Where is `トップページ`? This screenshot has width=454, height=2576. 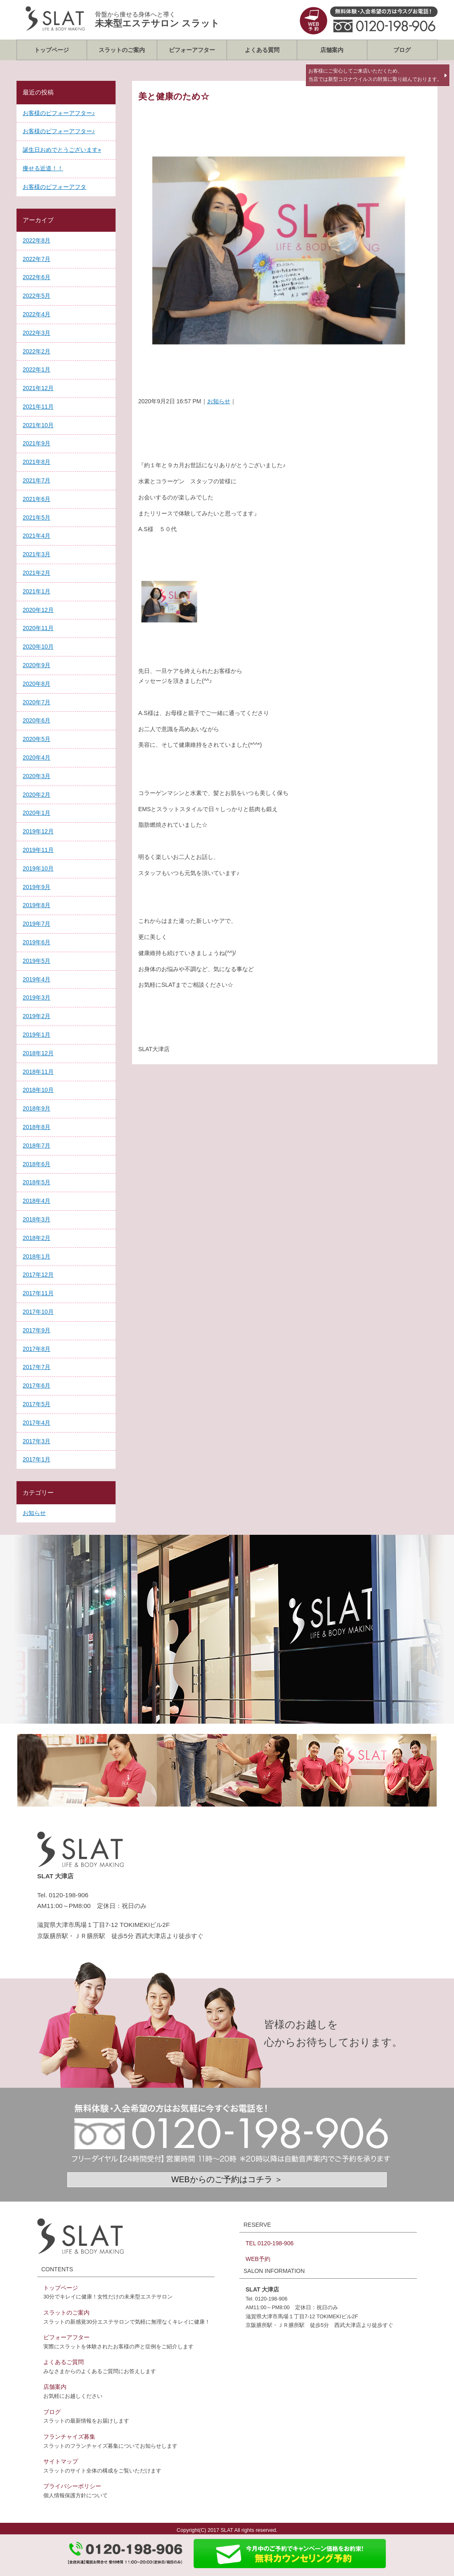
トップページ is located at coordinates (51, 50).